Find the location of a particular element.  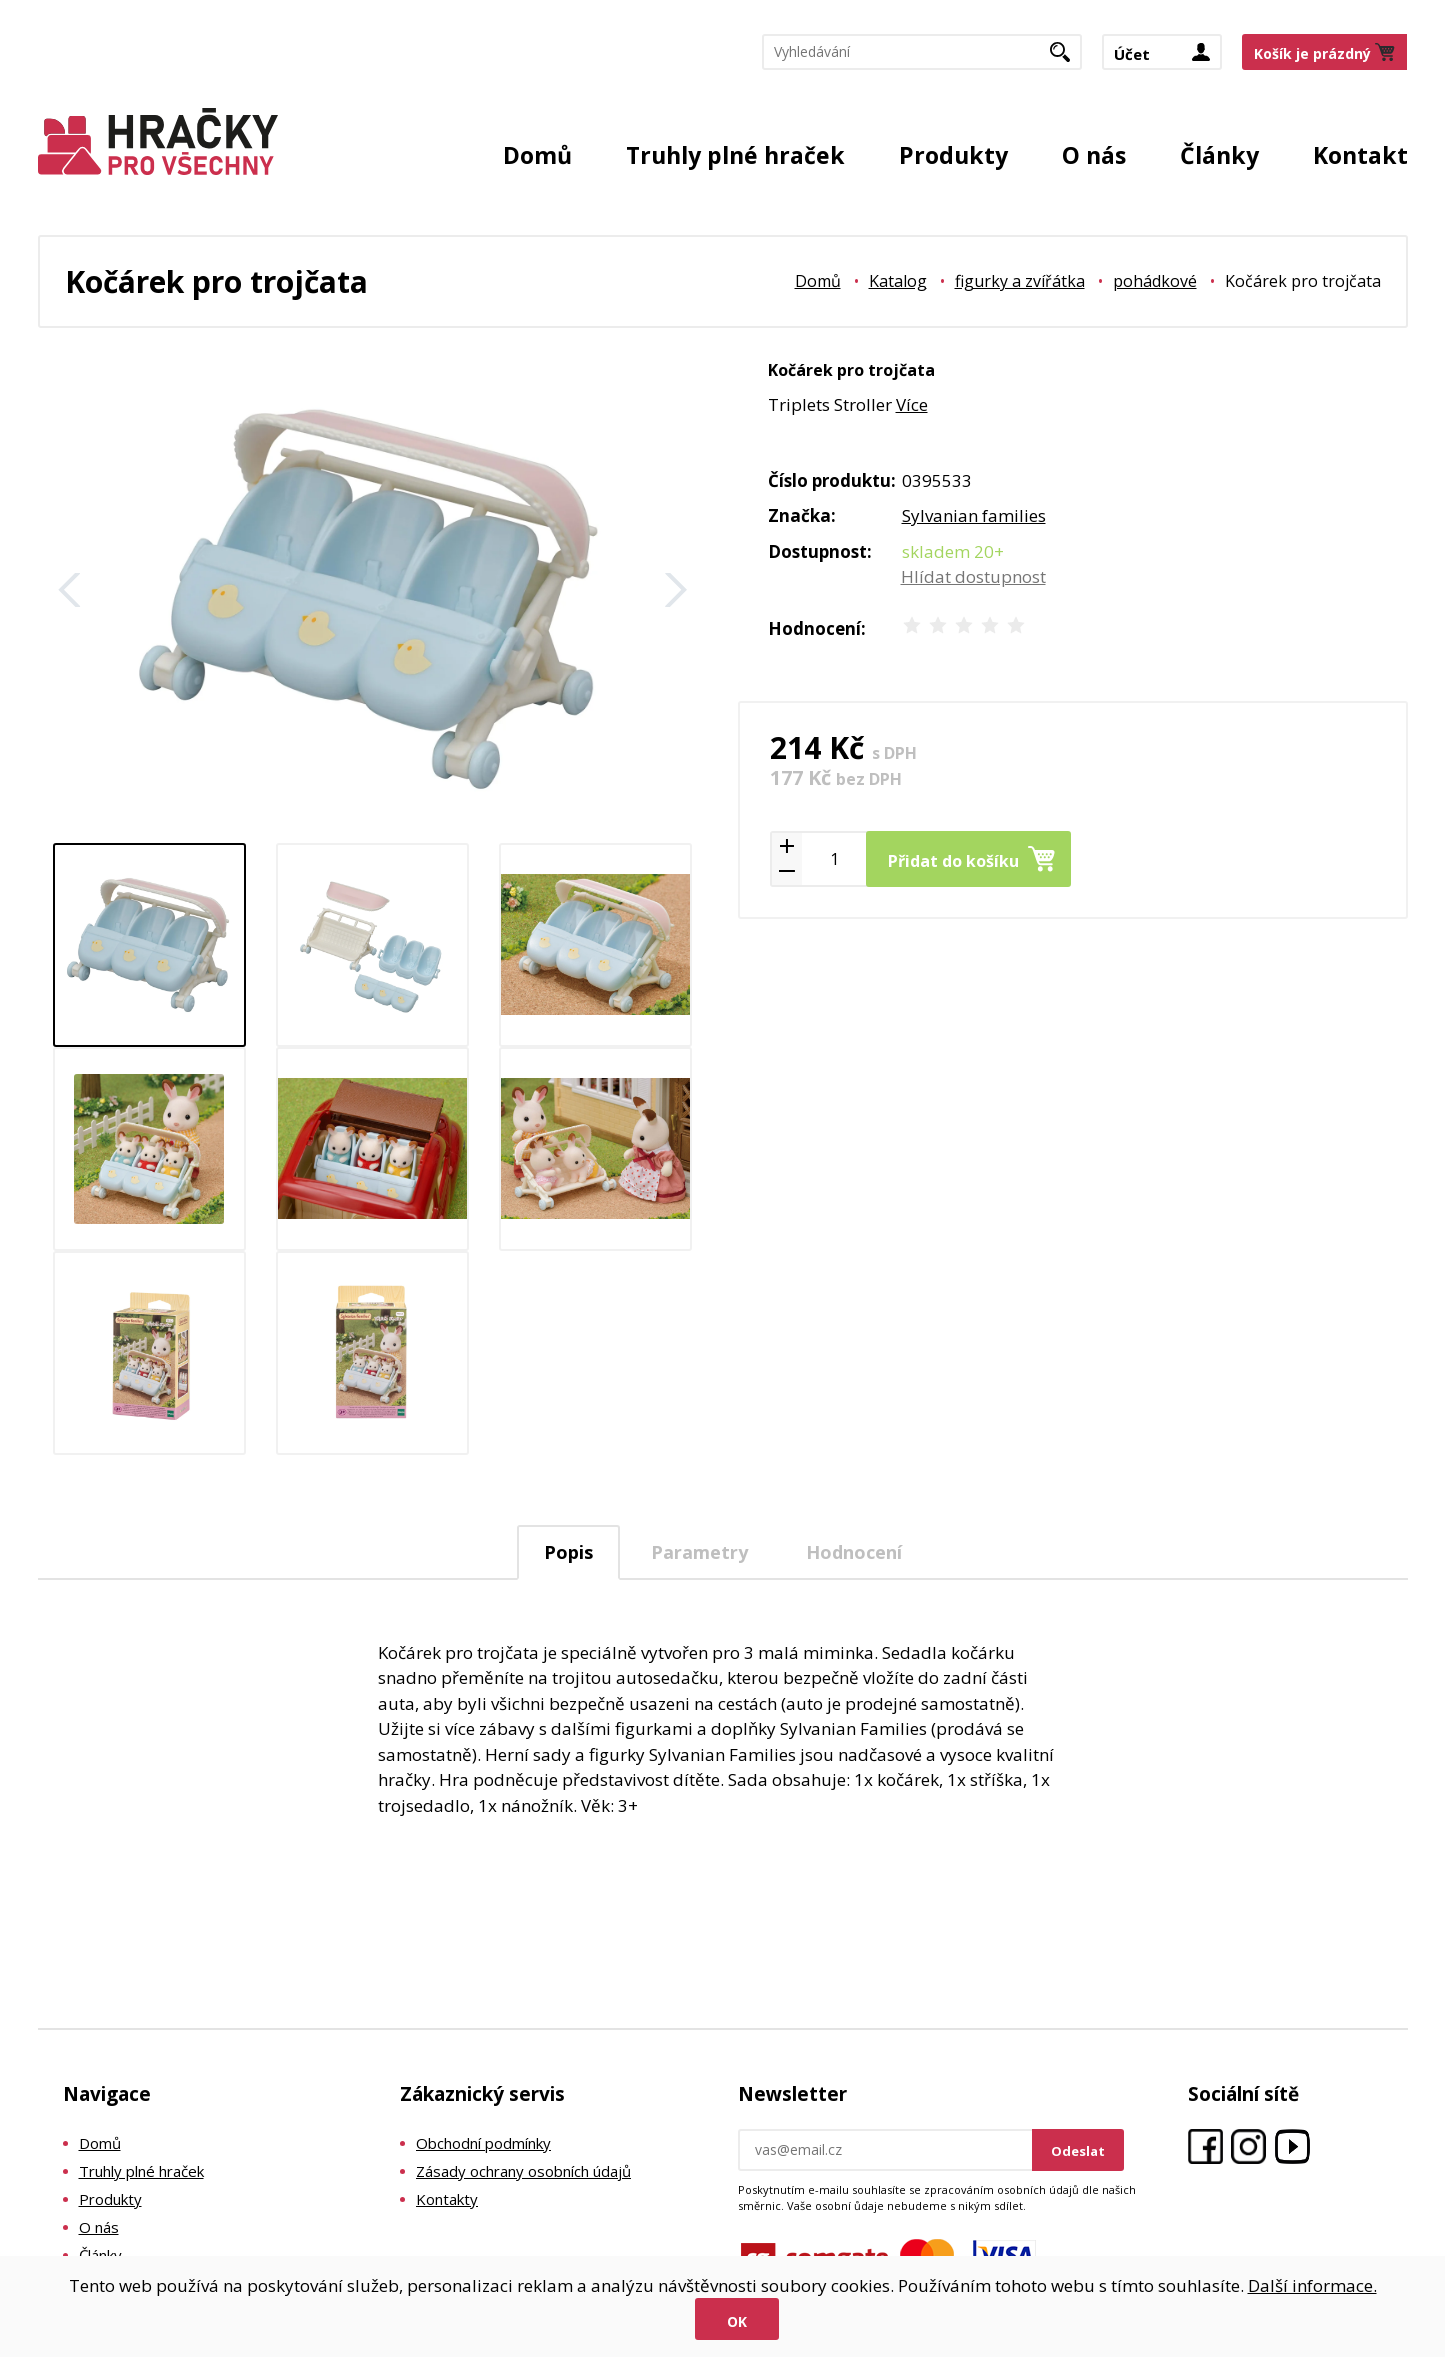

Hodnocení [presentation] is located at coordinates (854, 1552).